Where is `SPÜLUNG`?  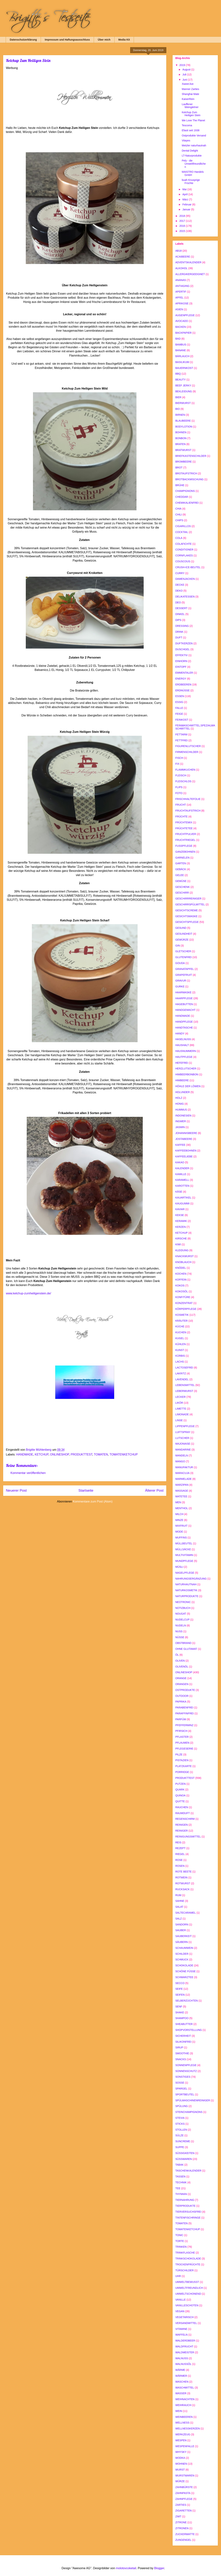
SPÜLUNG is located at coordinates (181, 2106).